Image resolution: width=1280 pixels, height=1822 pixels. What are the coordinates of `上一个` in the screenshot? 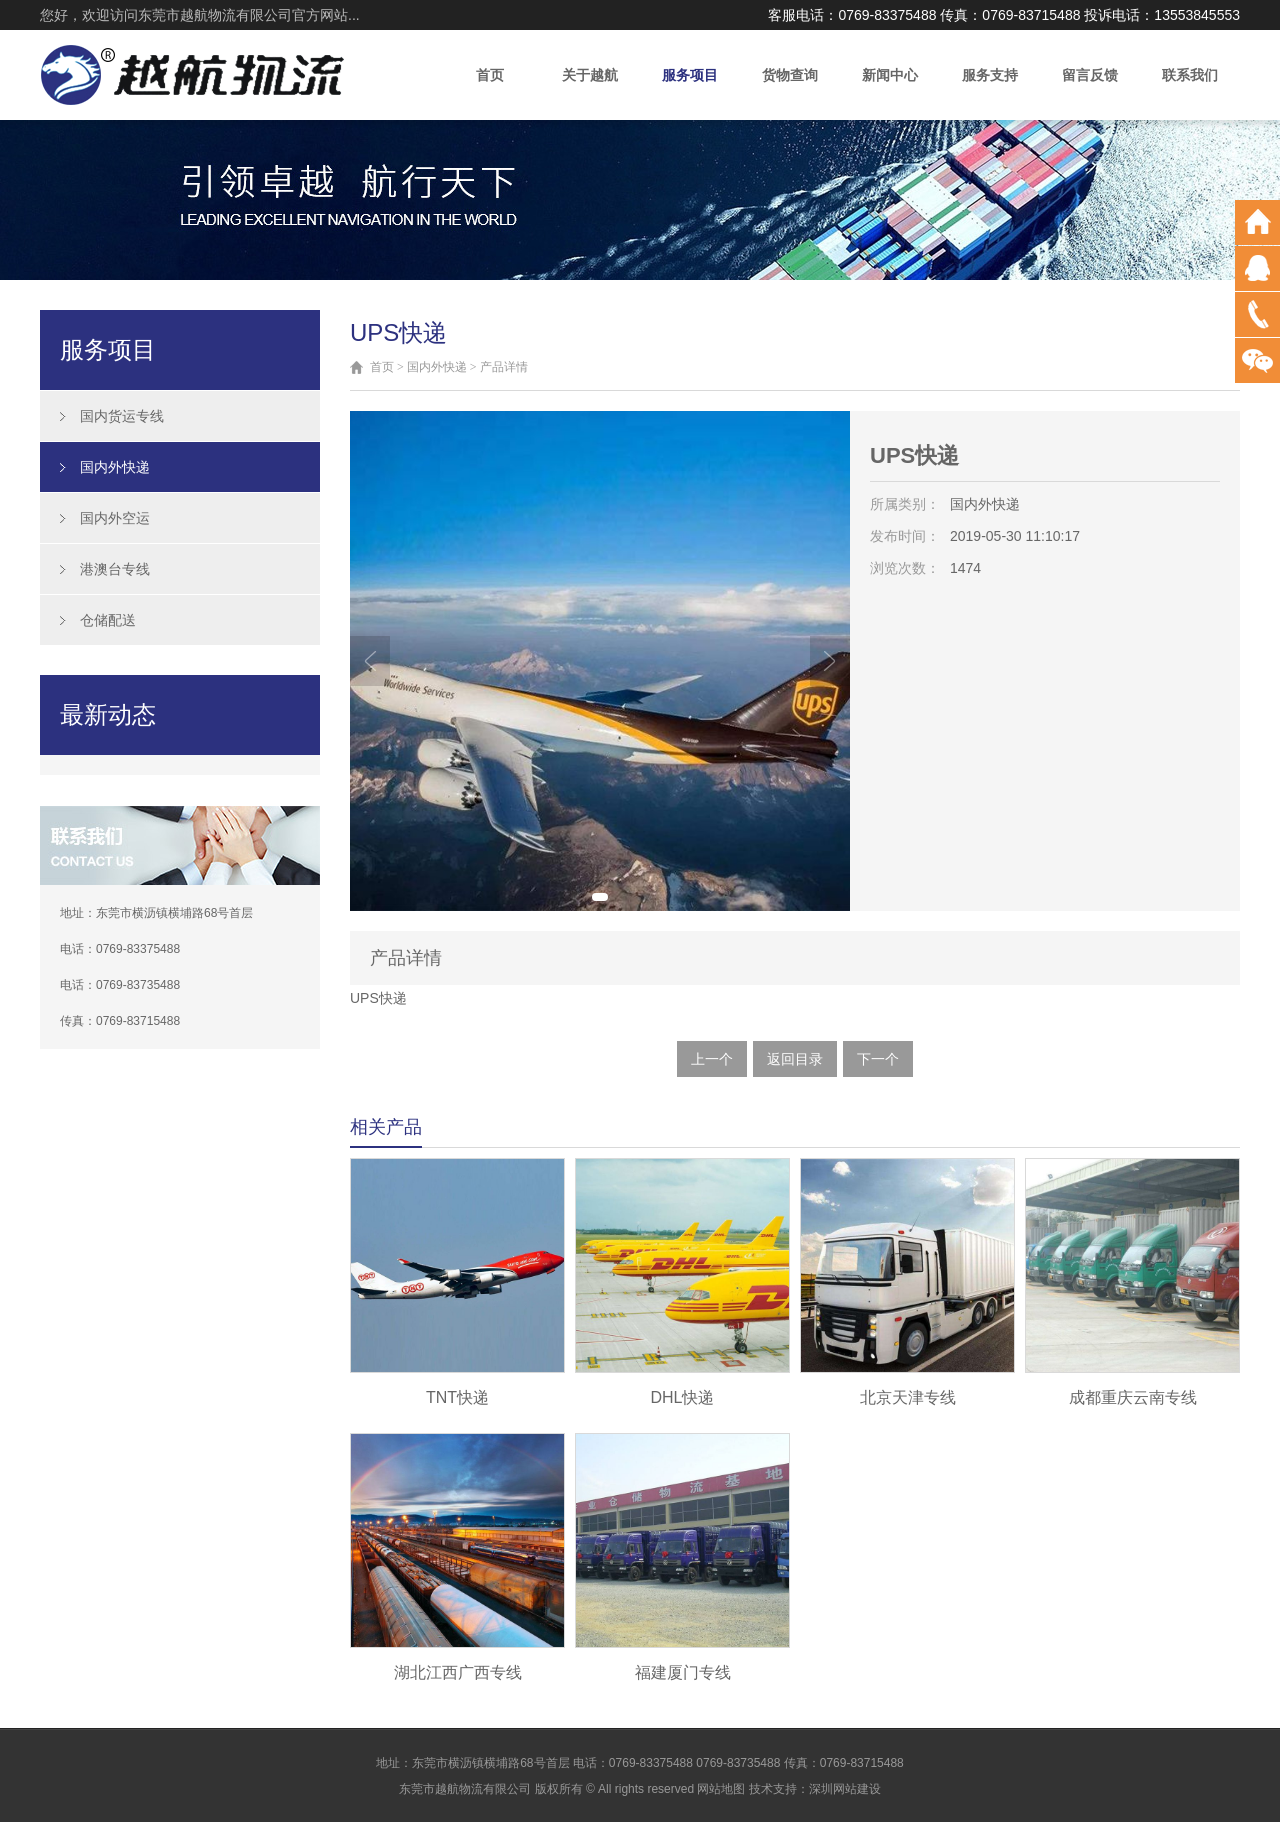 It's located at (712, 1059).